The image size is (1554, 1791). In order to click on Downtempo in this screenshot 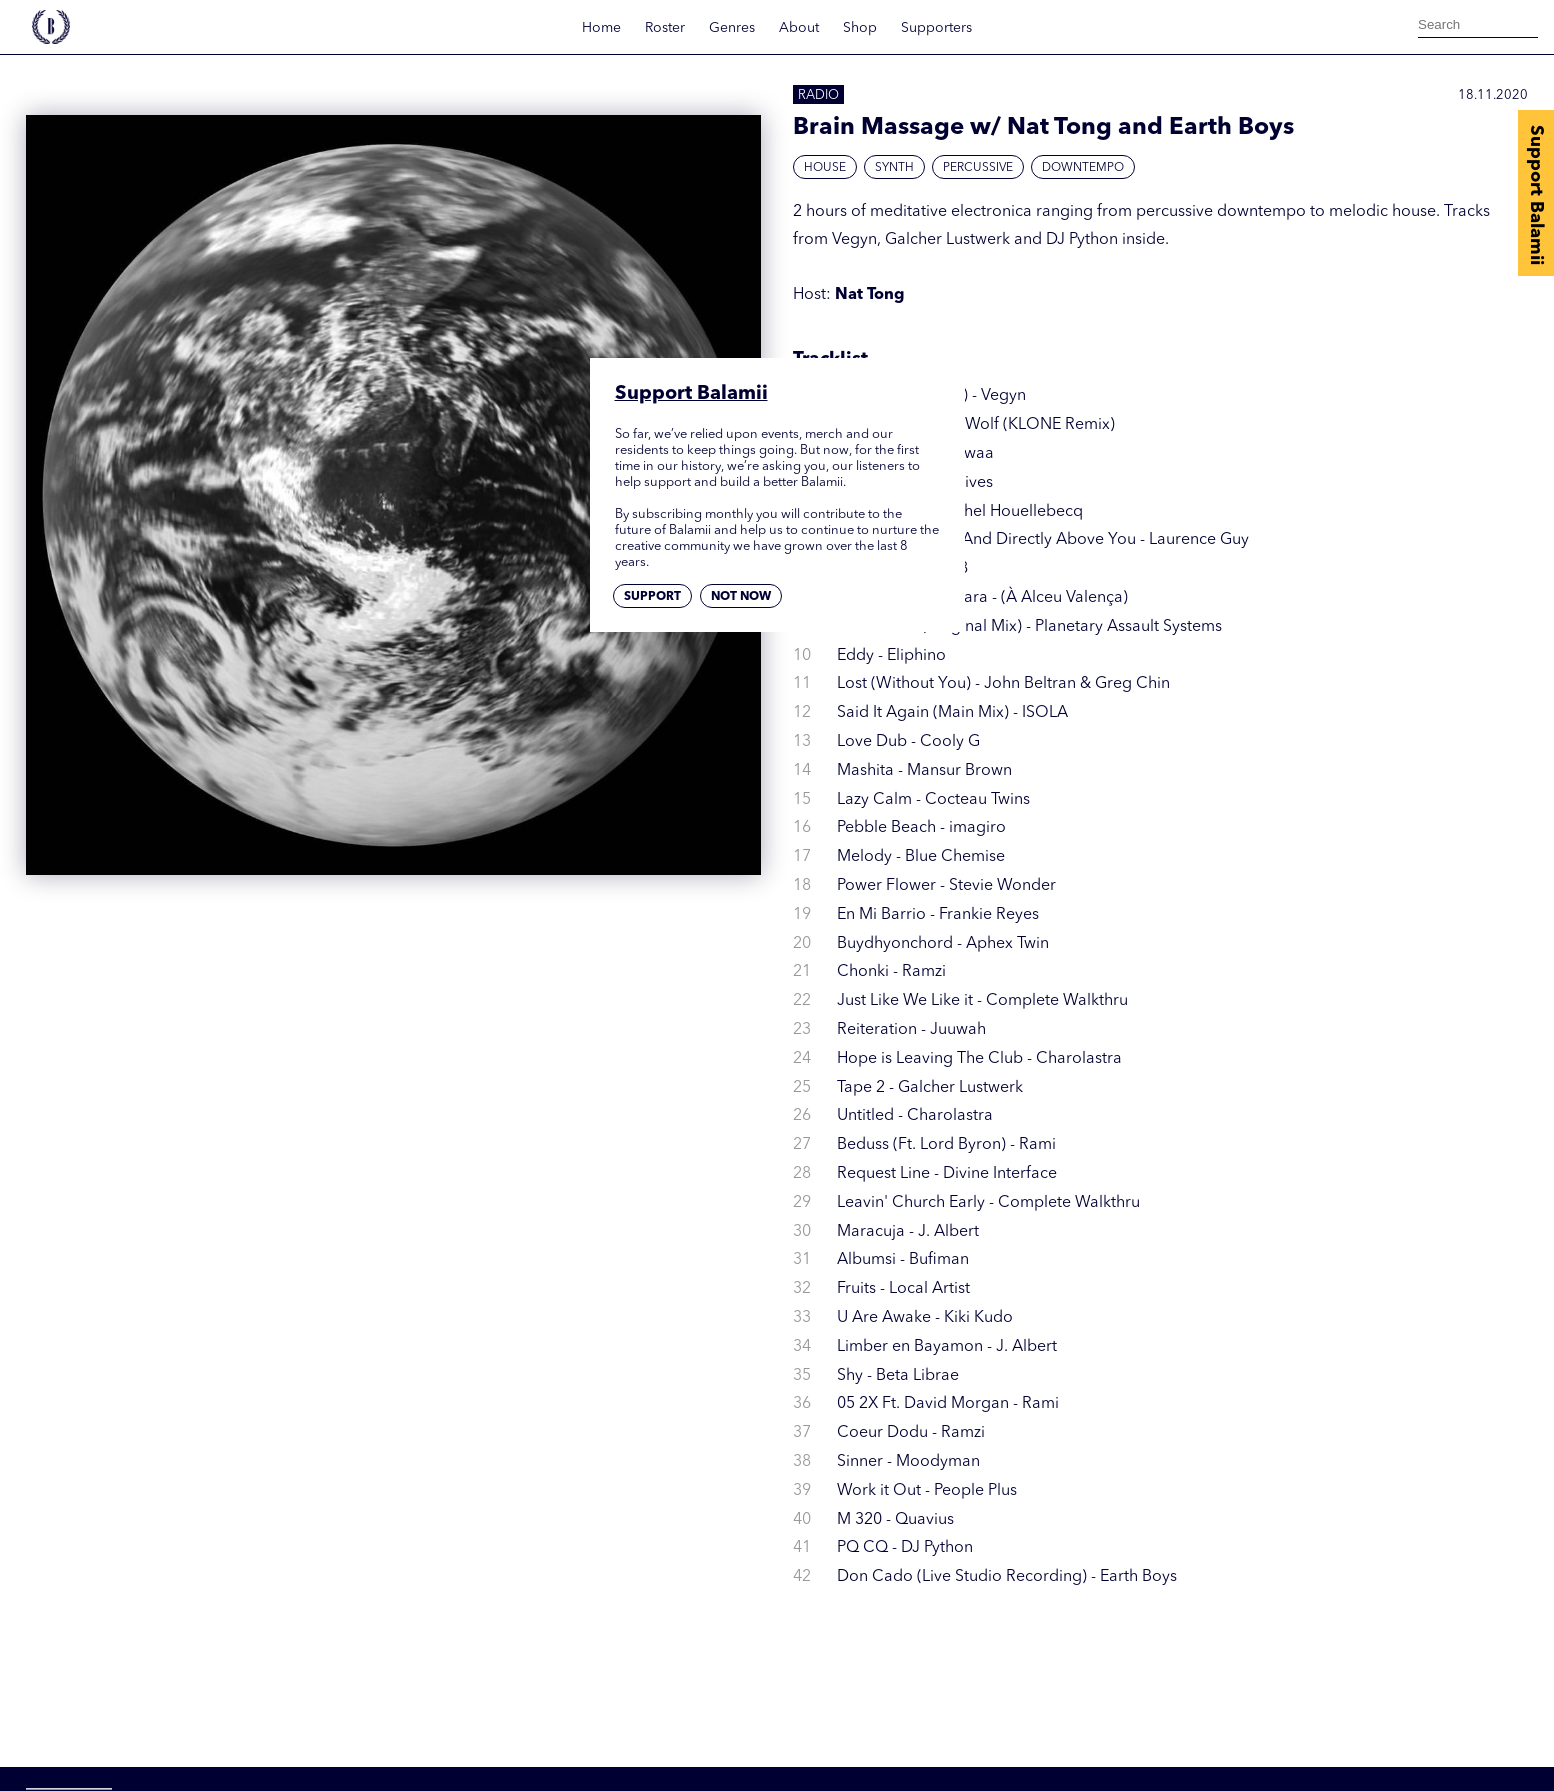, I will do `click(1083, 168)`.